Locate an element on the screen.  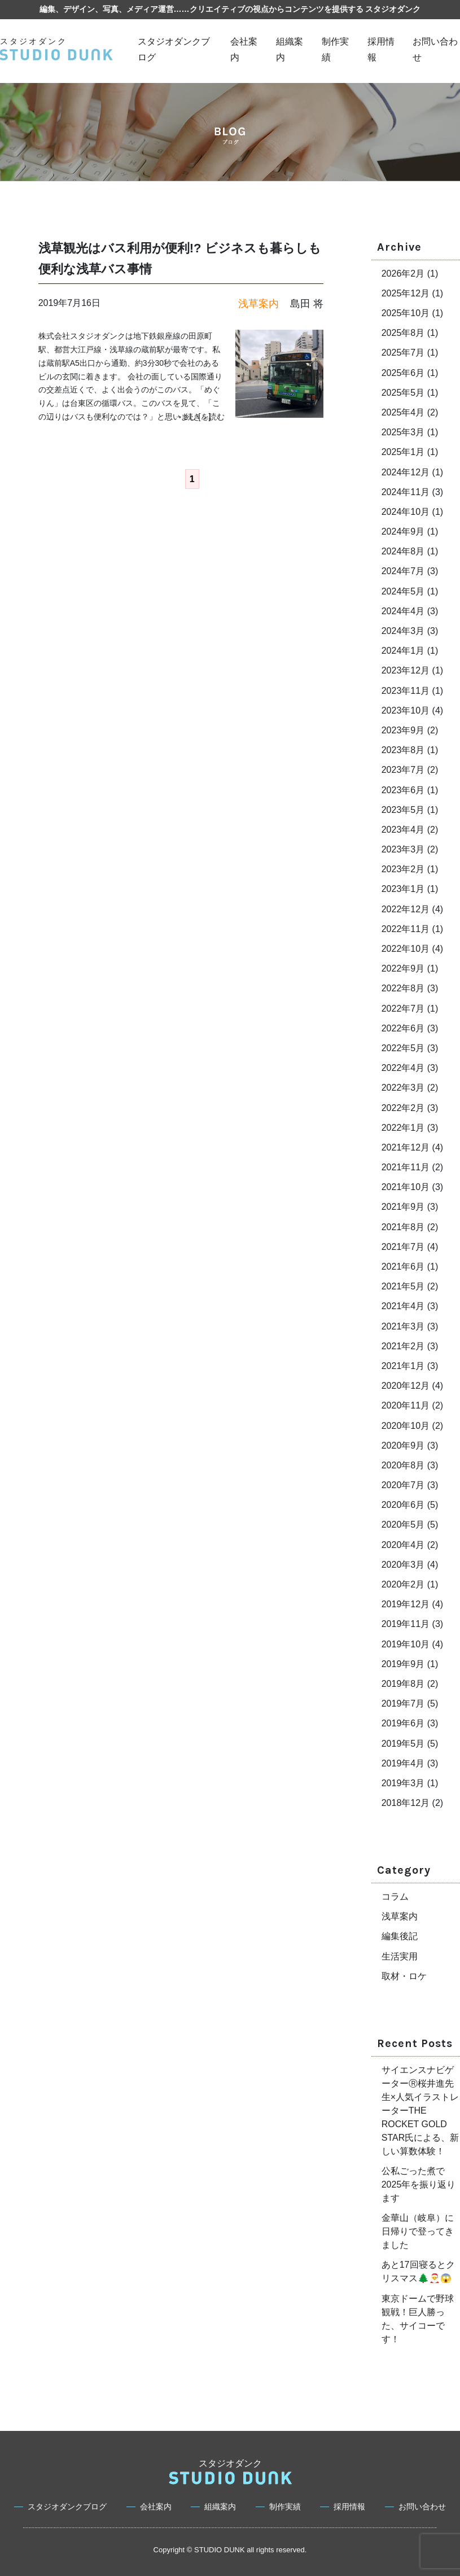
2021年9月 is located at coordinates (403, 1207).